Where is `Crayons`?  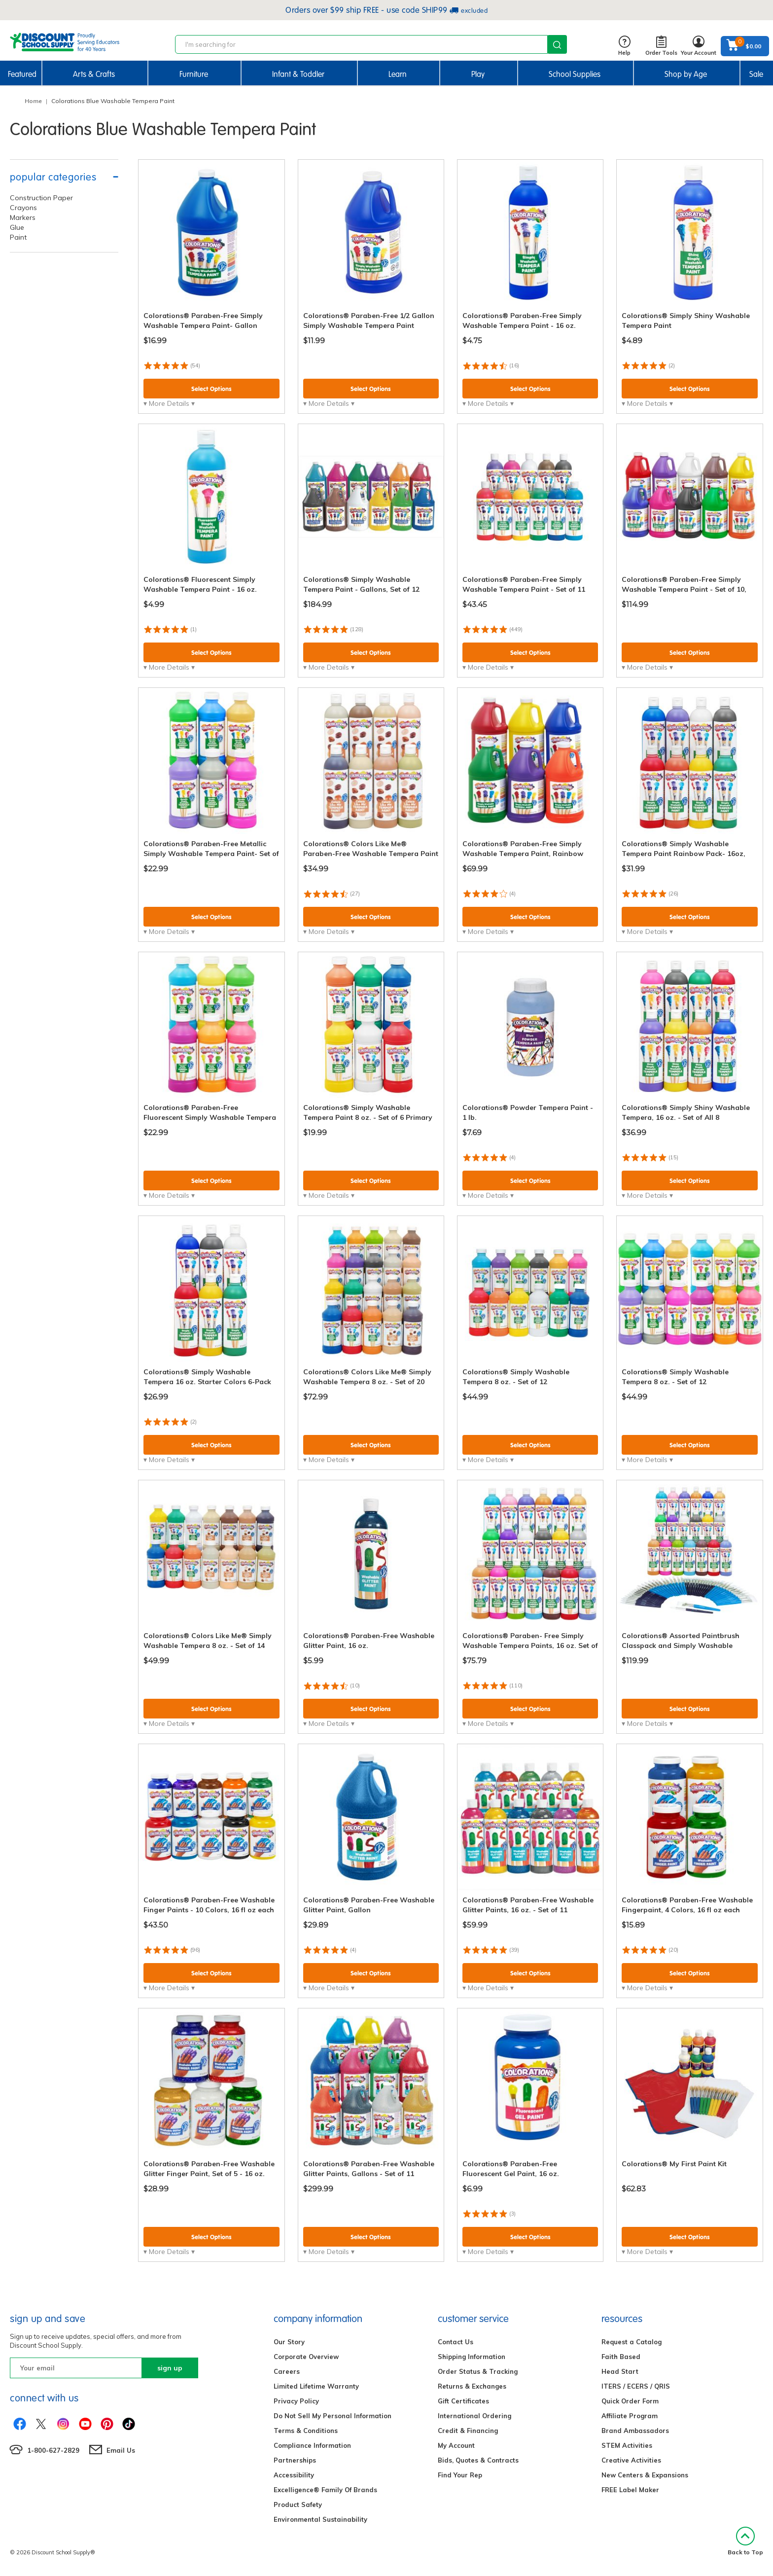
Crayons is located at coordinates (23, 207).